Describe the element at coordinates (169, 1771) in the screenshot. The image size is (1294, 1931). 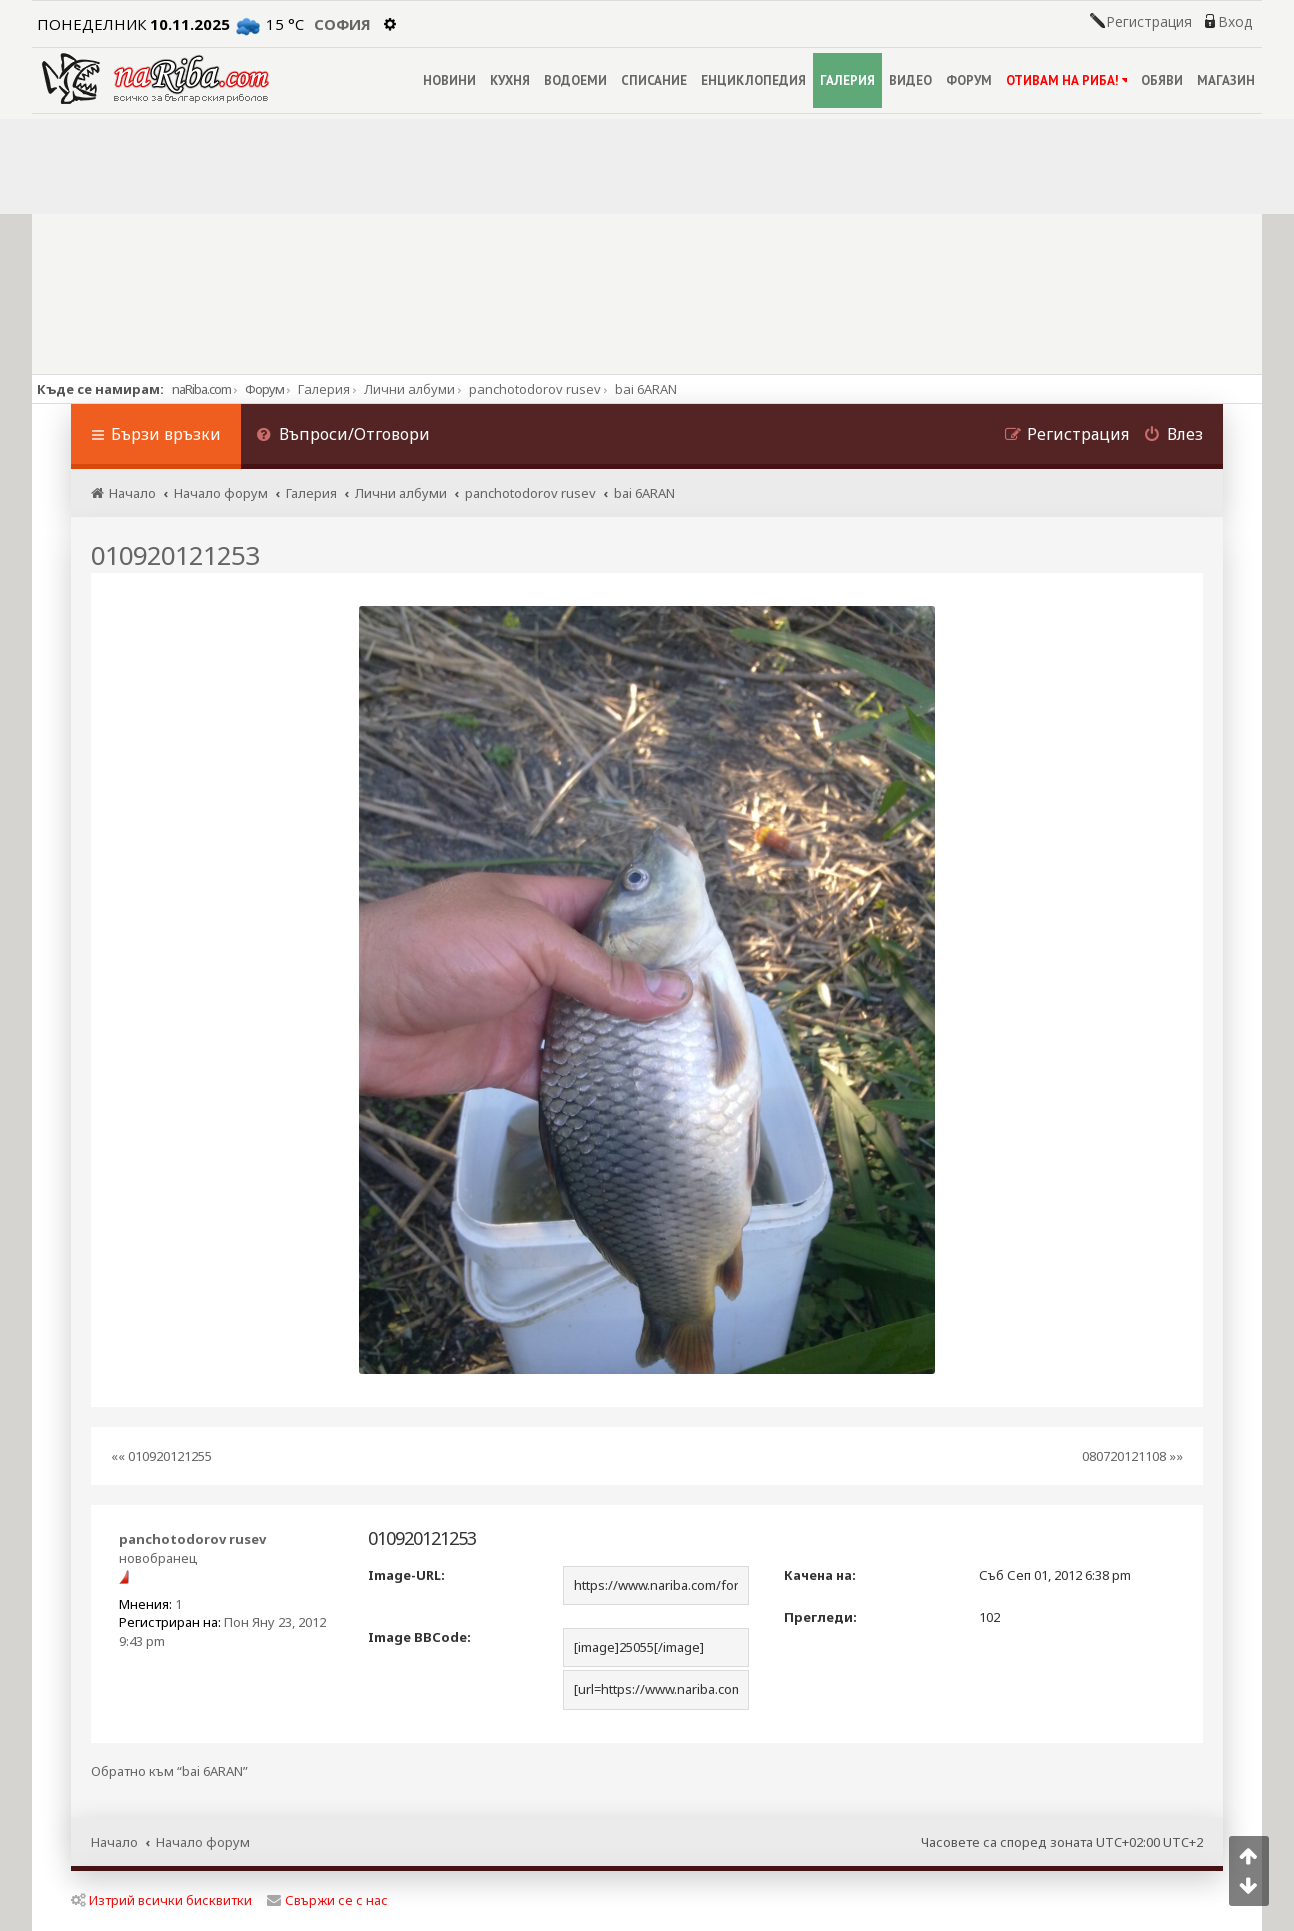
I see `Обратно към “bai 6ARAN”` at that location.